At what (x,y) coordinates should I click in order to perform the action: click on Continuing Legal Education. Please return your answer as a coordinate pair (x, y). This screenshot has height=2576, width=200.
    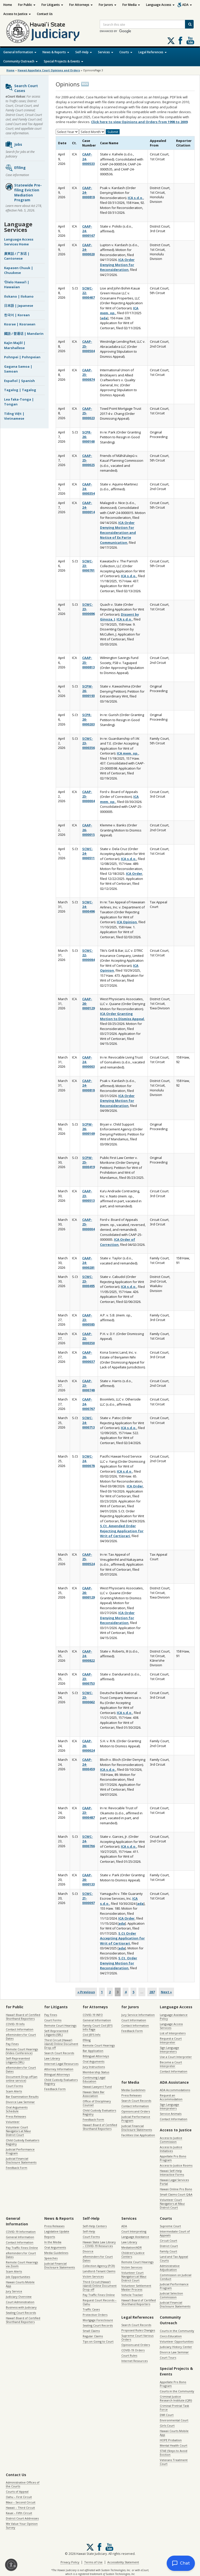
    Looking at the image, I should click on (94, 2079).